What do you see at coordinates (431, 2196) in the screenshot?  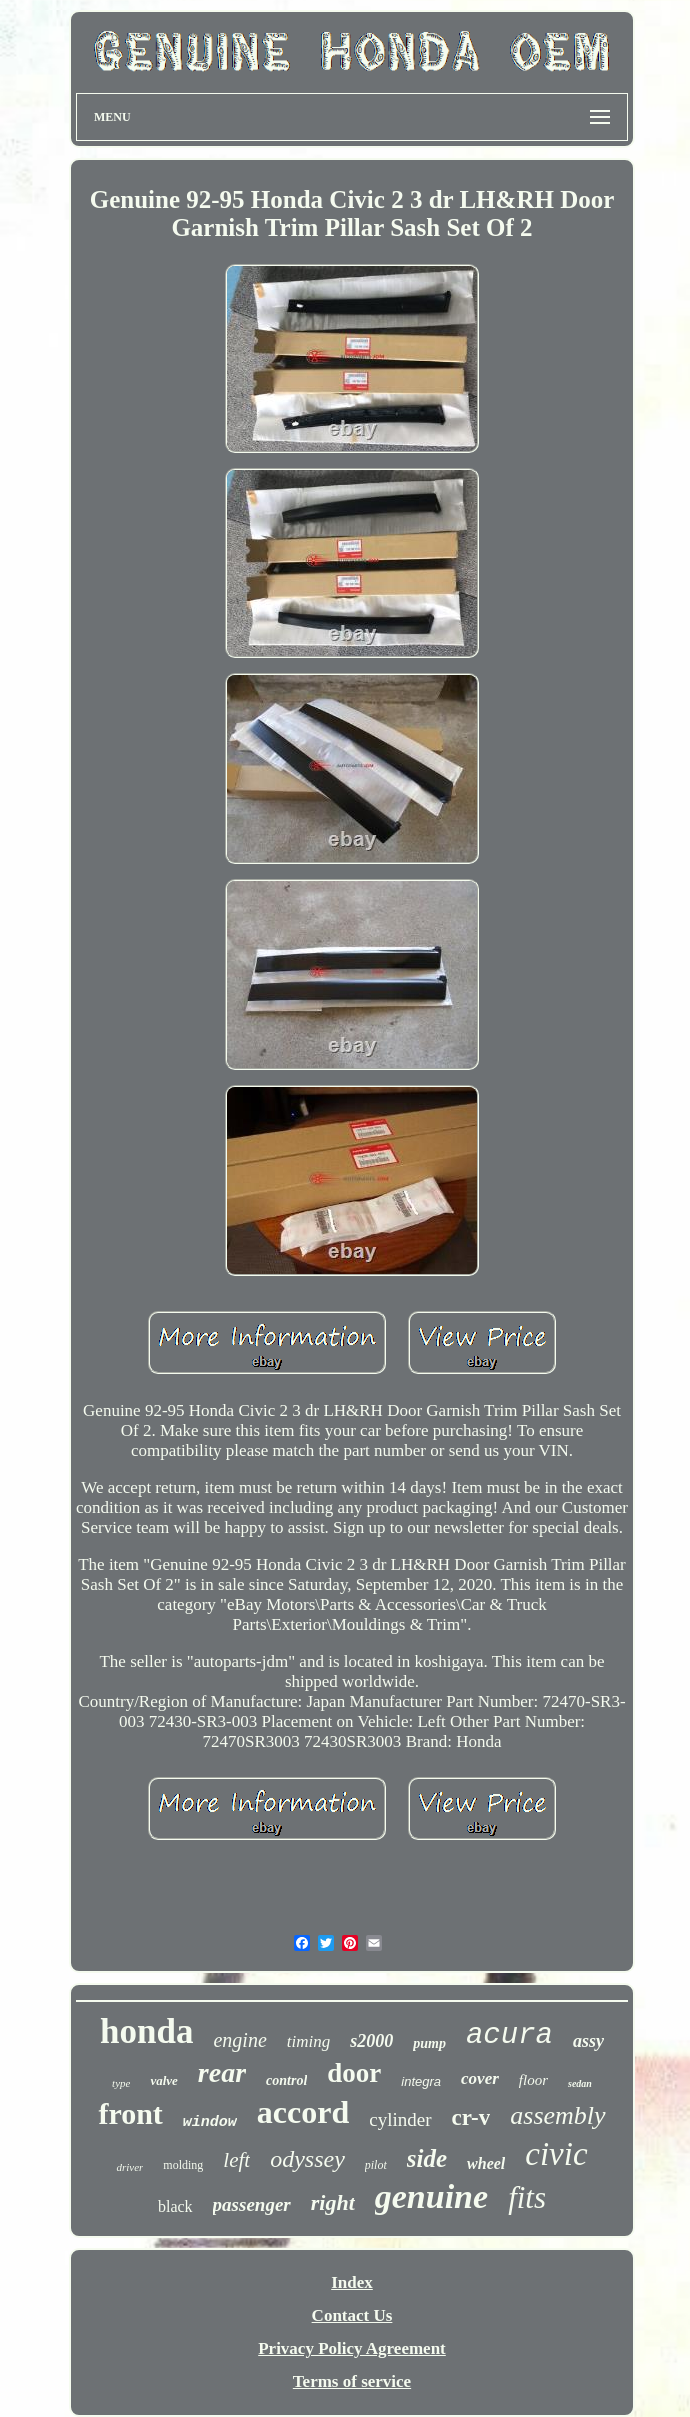 I see `genuine` at bounding box center [431, 2196].